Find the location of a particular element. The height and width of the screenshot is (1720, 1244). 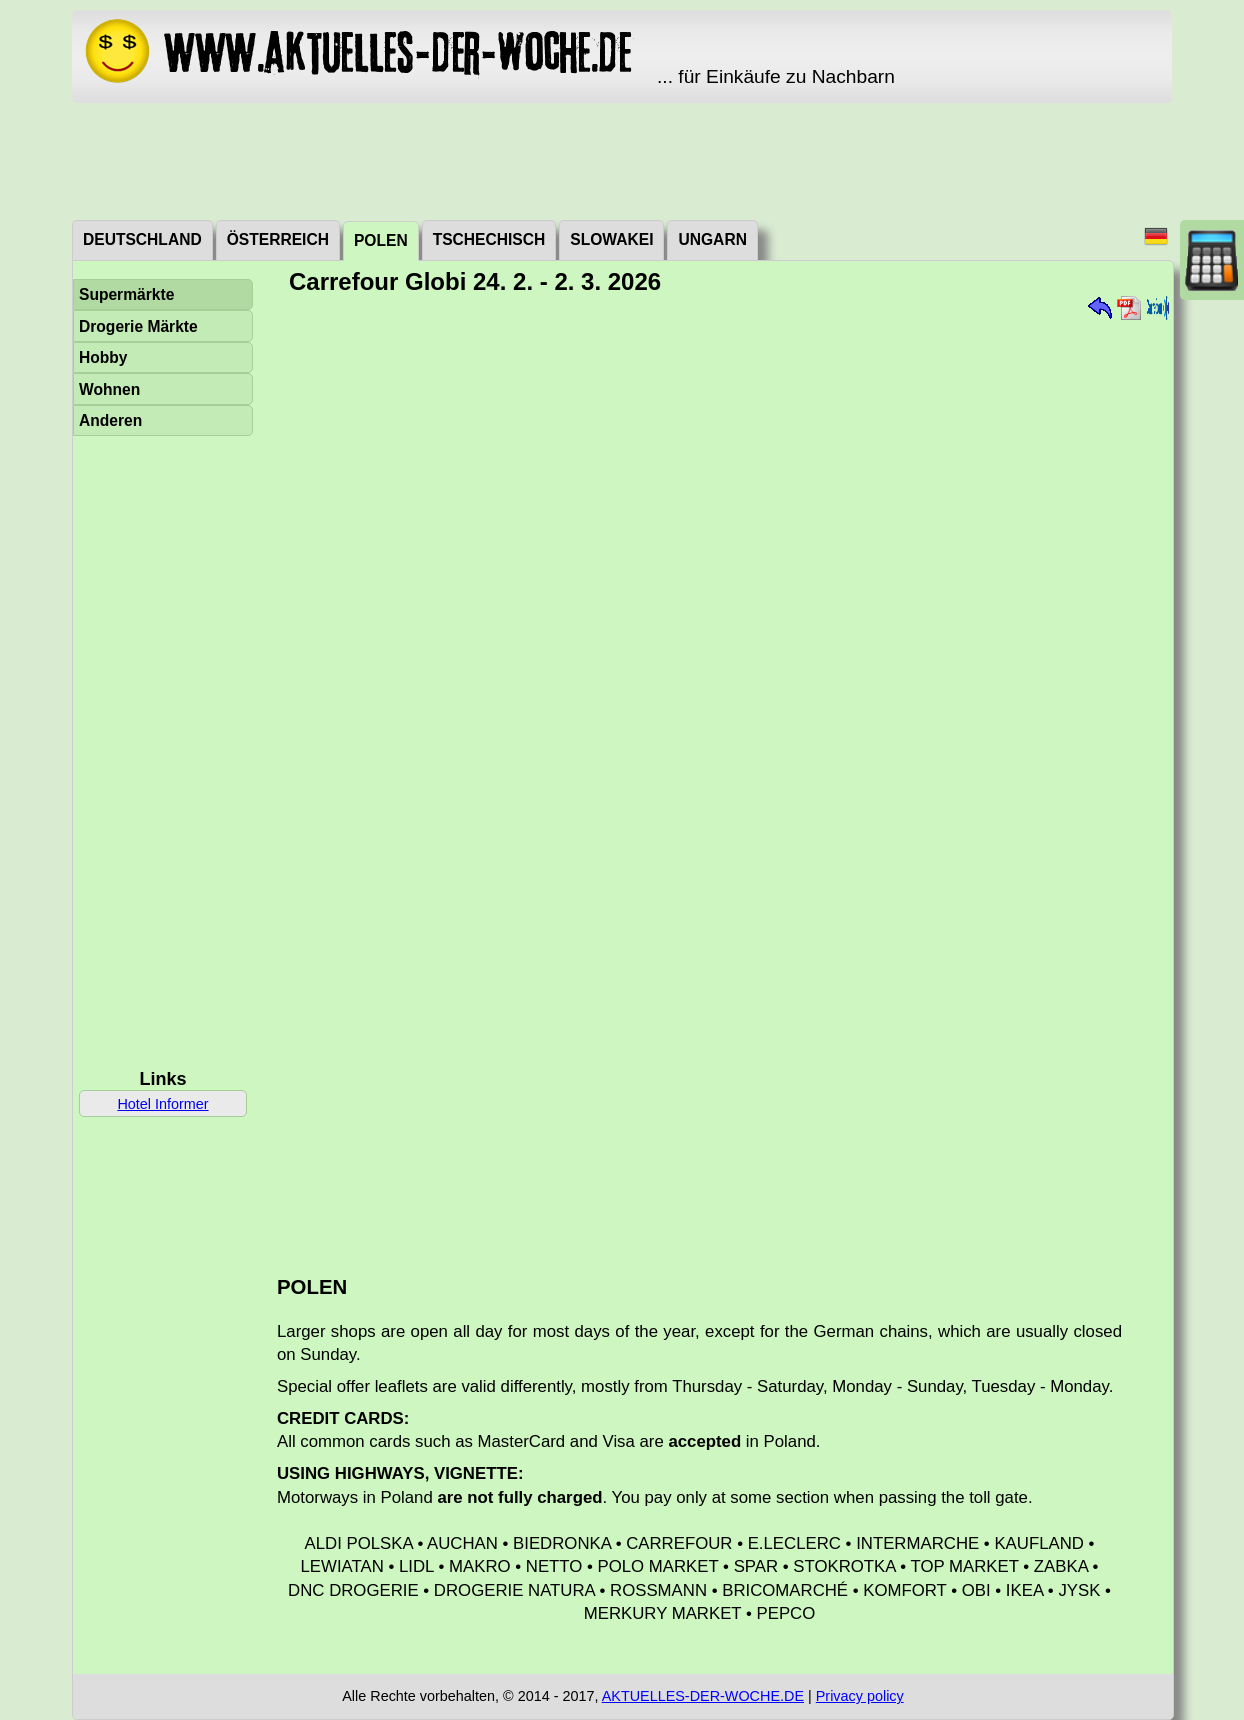

Supermärkte is located at coordinates (126, 294).